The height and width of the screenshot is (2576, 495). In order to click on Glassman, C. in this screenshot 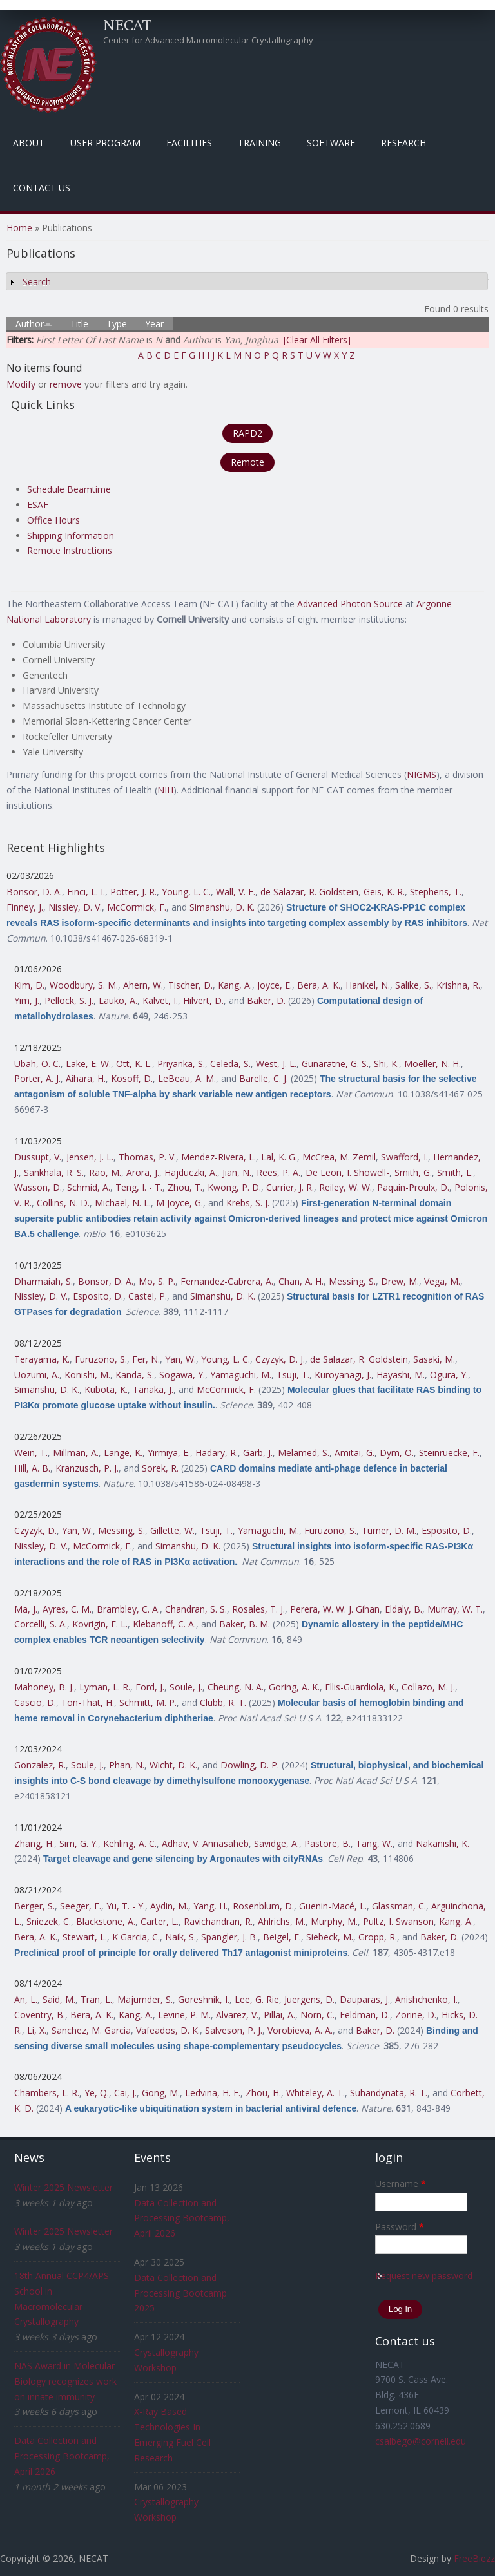, I will do `click(399, 1906)`.